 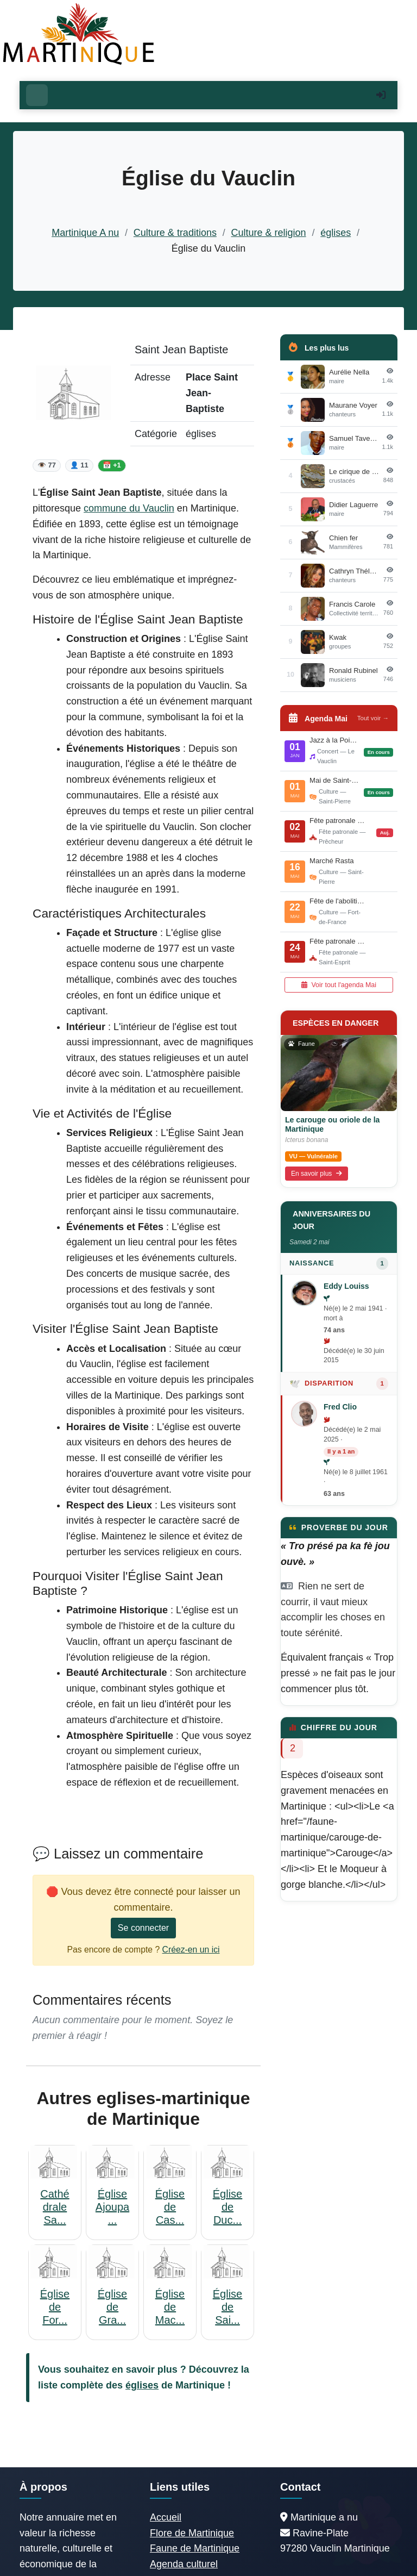 I want to click on En savoir plus, so click(x=316, y=1173).